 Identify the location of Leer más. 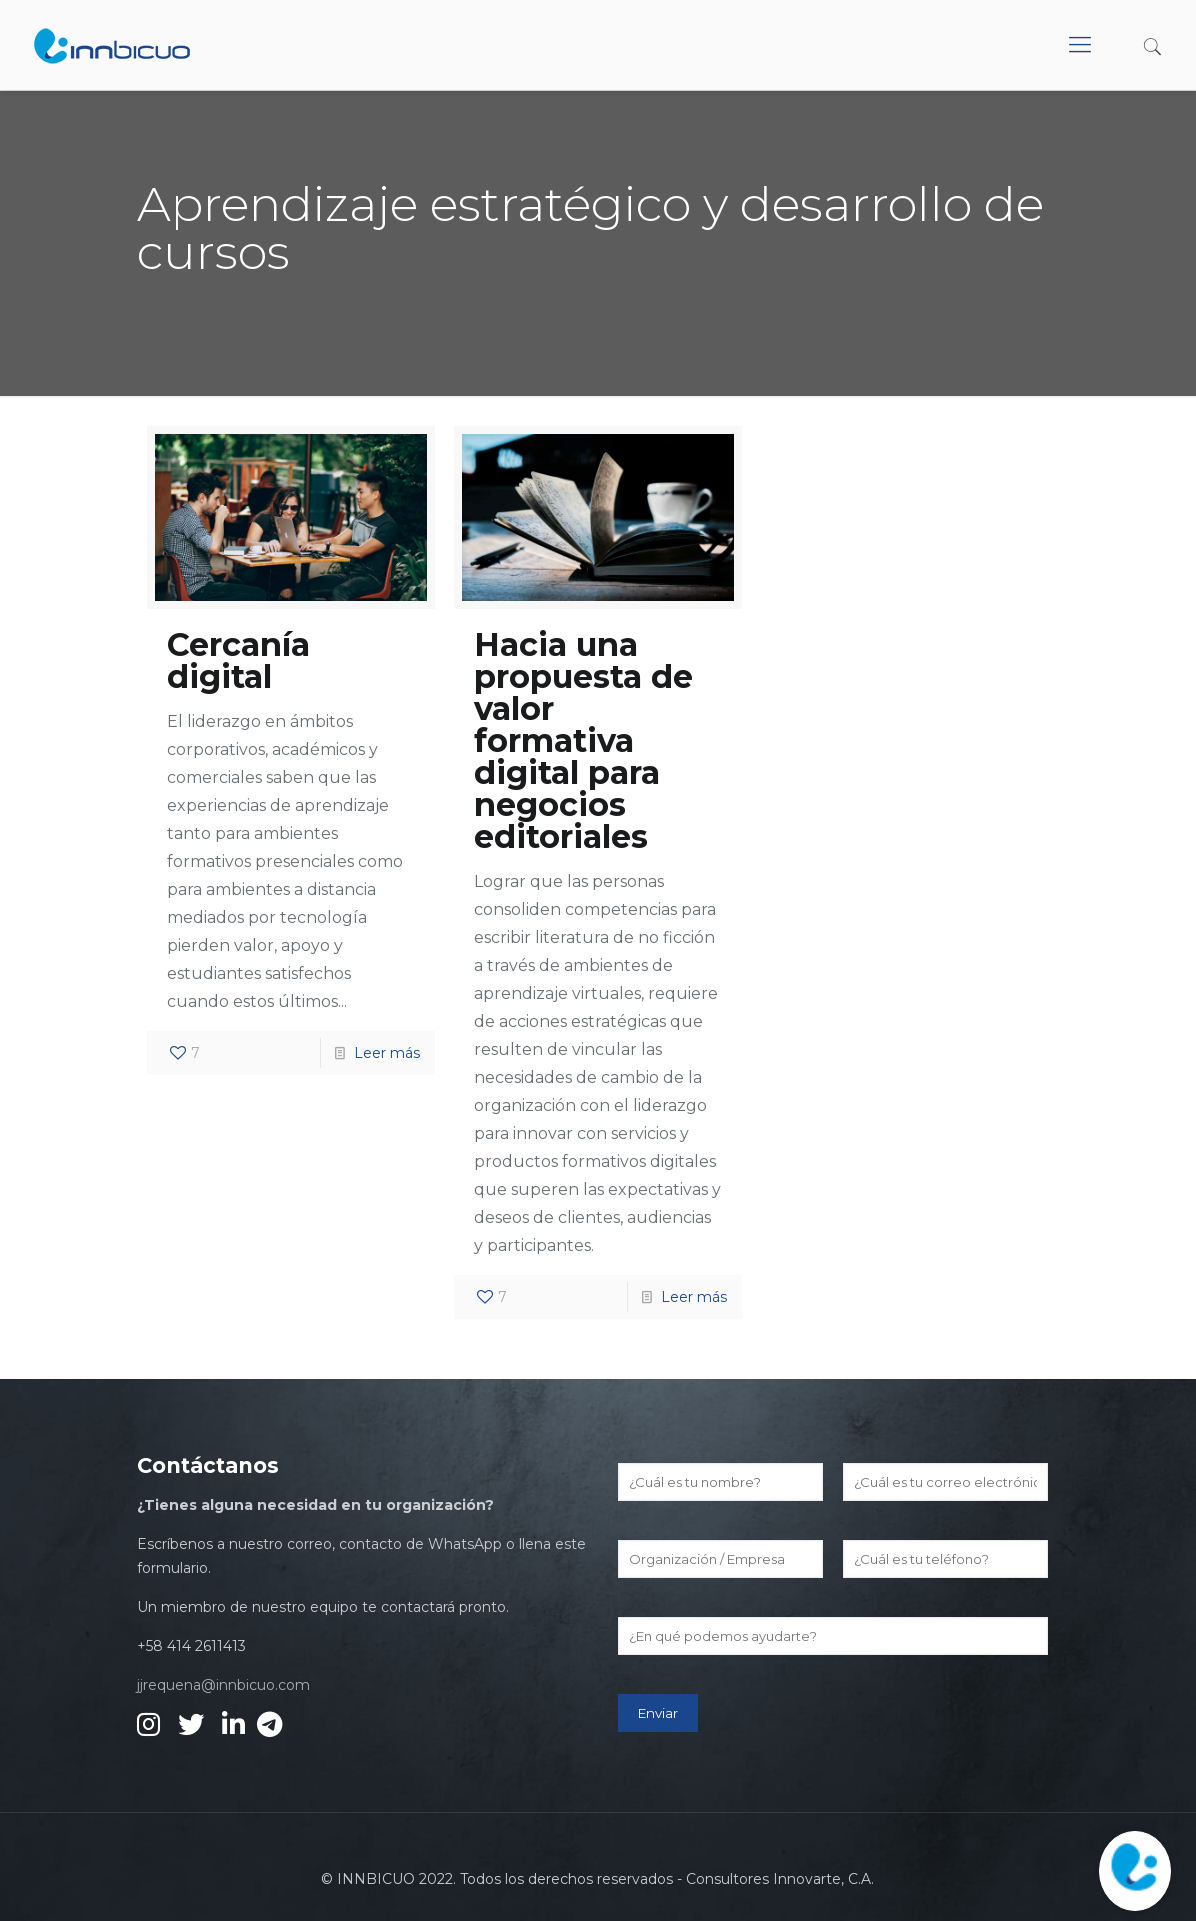
(387, 1053).